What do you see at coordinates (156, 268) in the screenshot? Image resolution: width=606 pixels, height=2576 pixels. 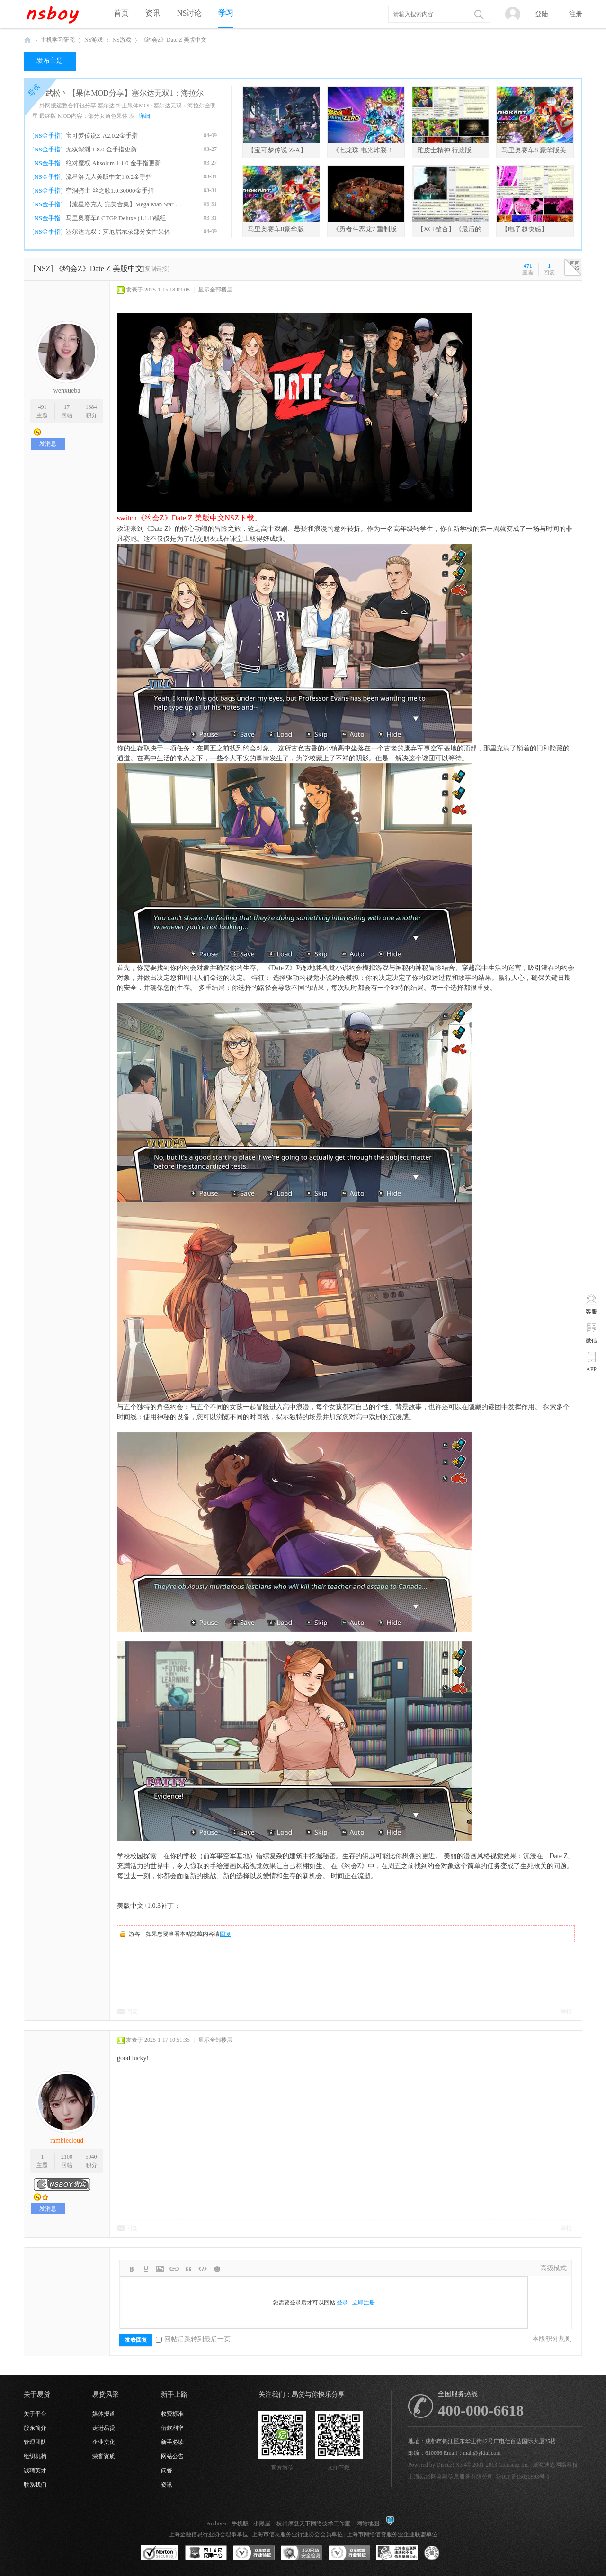 I see `[复制链接]` at bounding box center [156, 268].